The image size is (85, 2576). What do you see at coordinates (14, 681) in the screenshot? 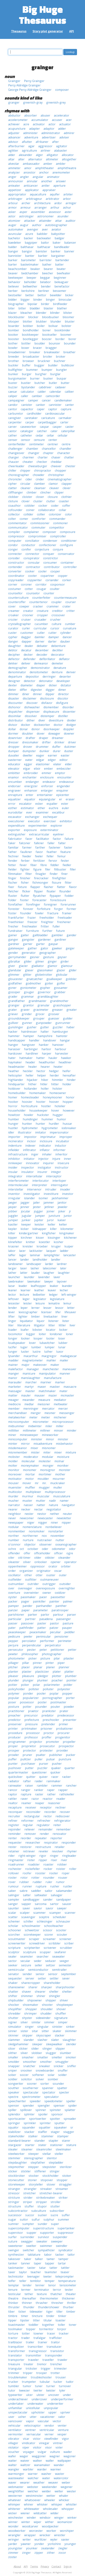
I see `designer` at bounding box center [14, 681].